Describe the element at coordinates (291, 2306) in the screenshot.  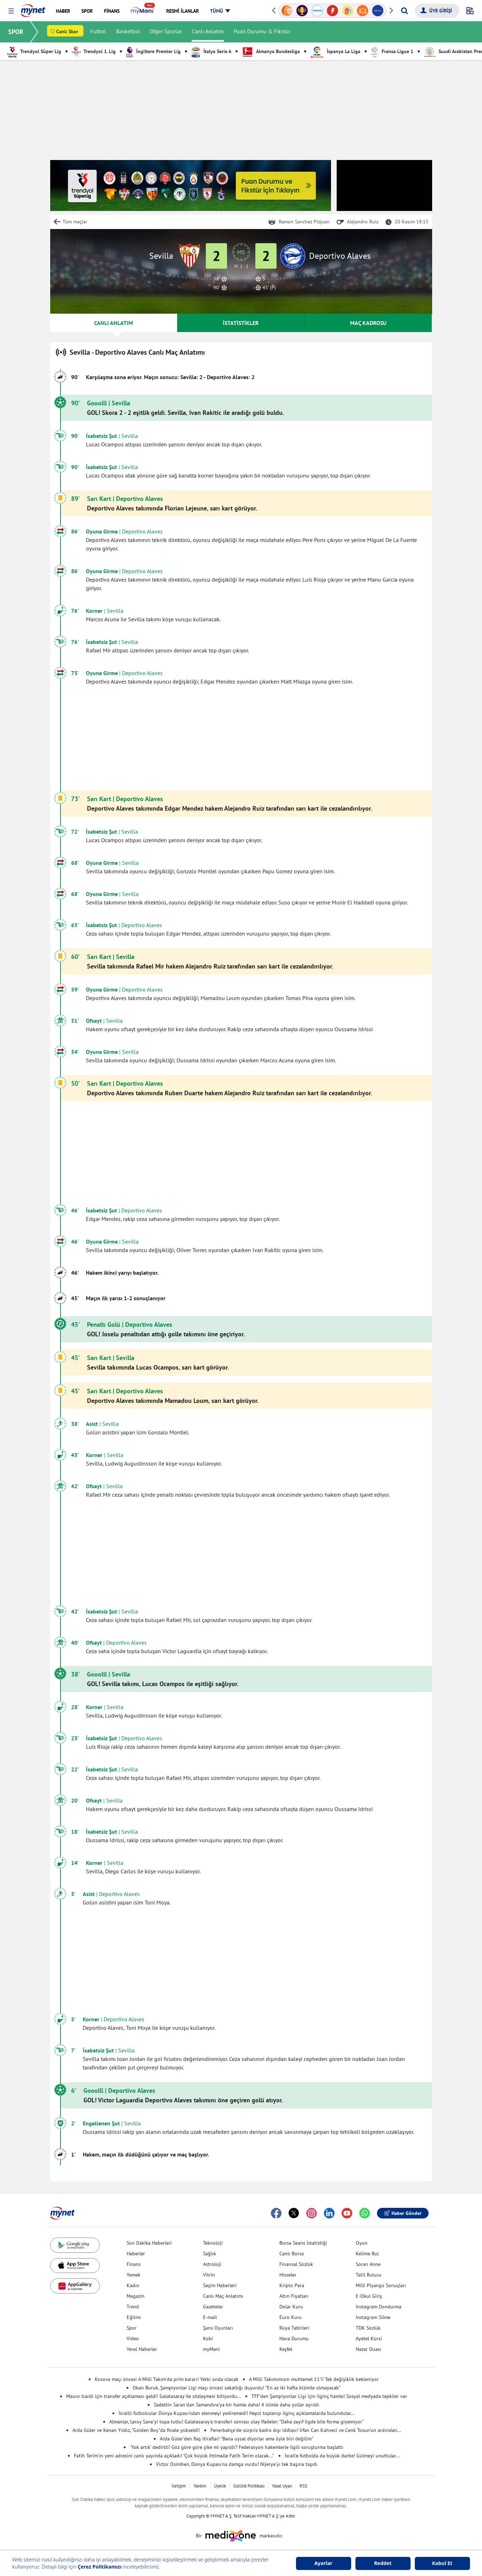
I see `Dolar Kuru` at that location.